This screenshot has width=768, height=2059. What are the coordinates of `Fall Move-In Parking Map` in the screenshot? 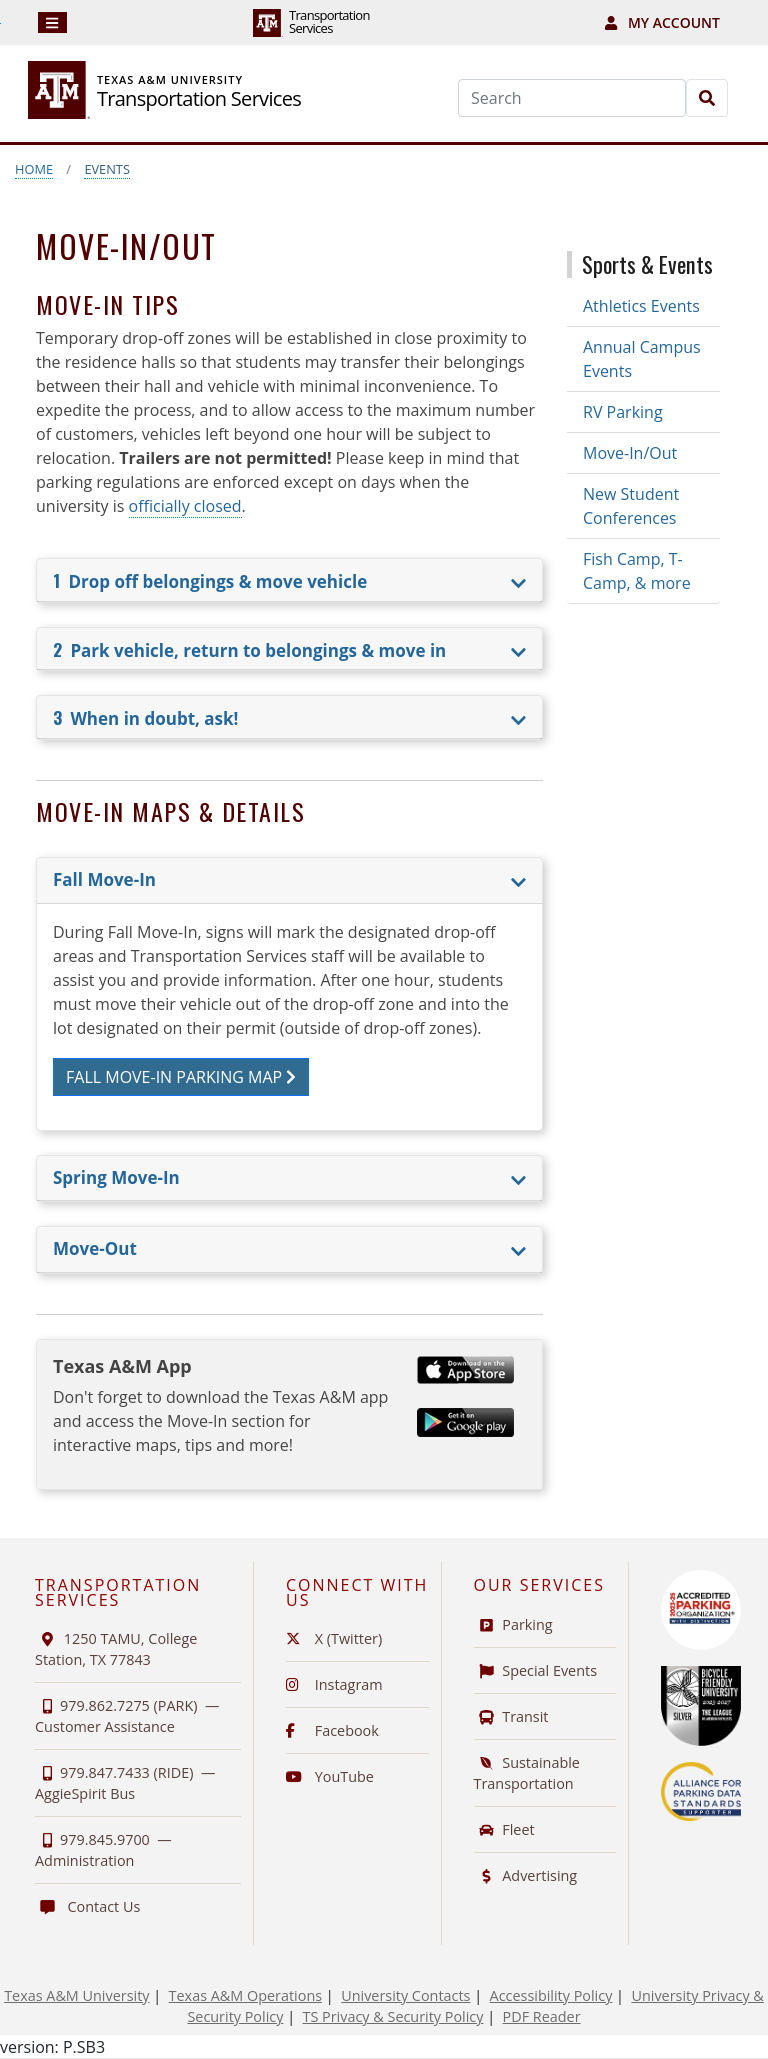 It's located at (181, 1077).